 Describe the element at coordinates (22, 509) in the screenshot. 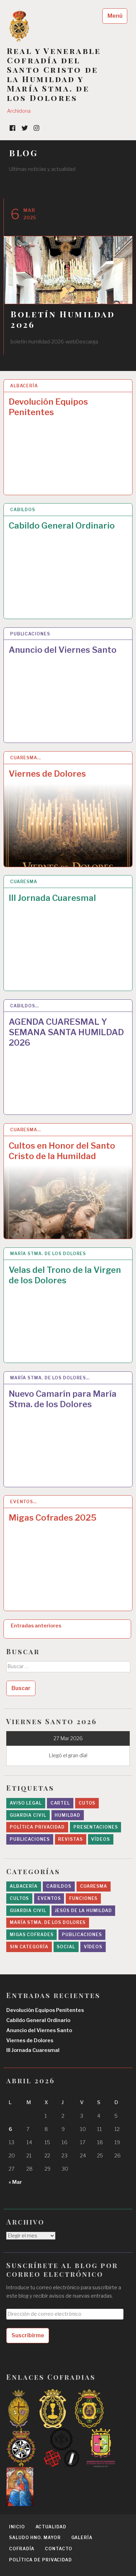

I see `Cabildos` at that location.